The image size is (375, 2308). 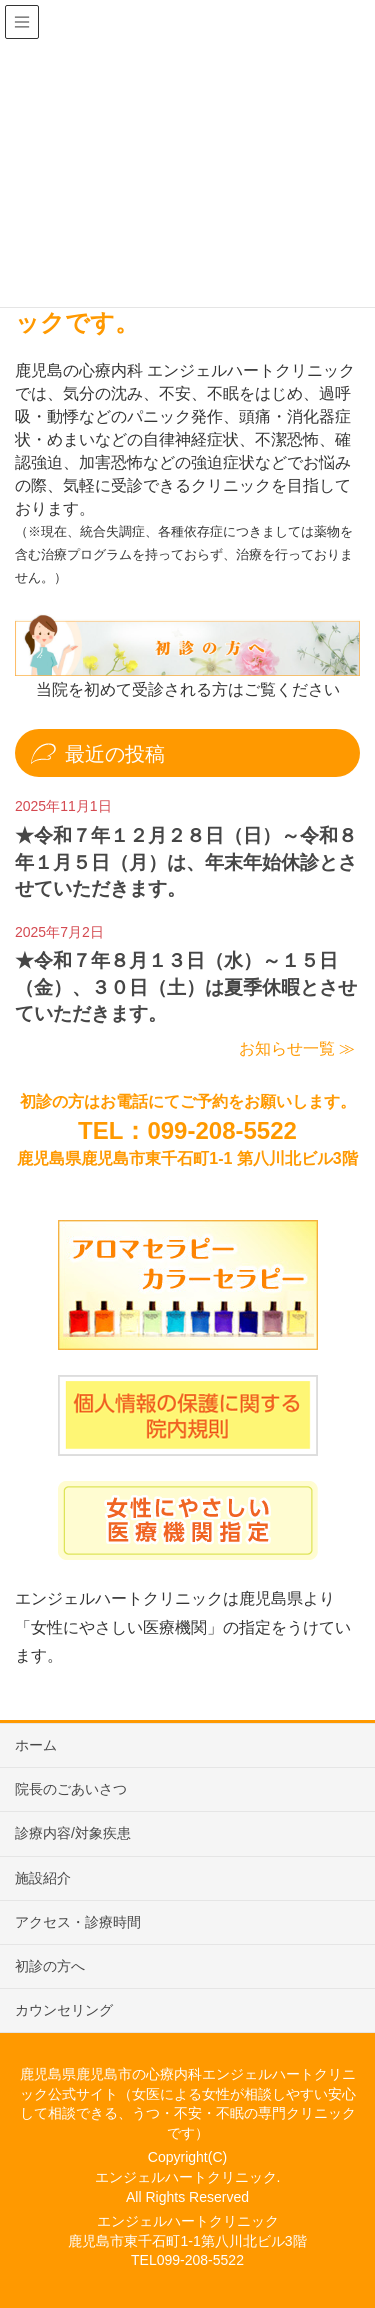 What do you see at coordinates (71, 1789) in the screenshot?
I see `院長のごあいさつ` at bounding box center [71, 1789].